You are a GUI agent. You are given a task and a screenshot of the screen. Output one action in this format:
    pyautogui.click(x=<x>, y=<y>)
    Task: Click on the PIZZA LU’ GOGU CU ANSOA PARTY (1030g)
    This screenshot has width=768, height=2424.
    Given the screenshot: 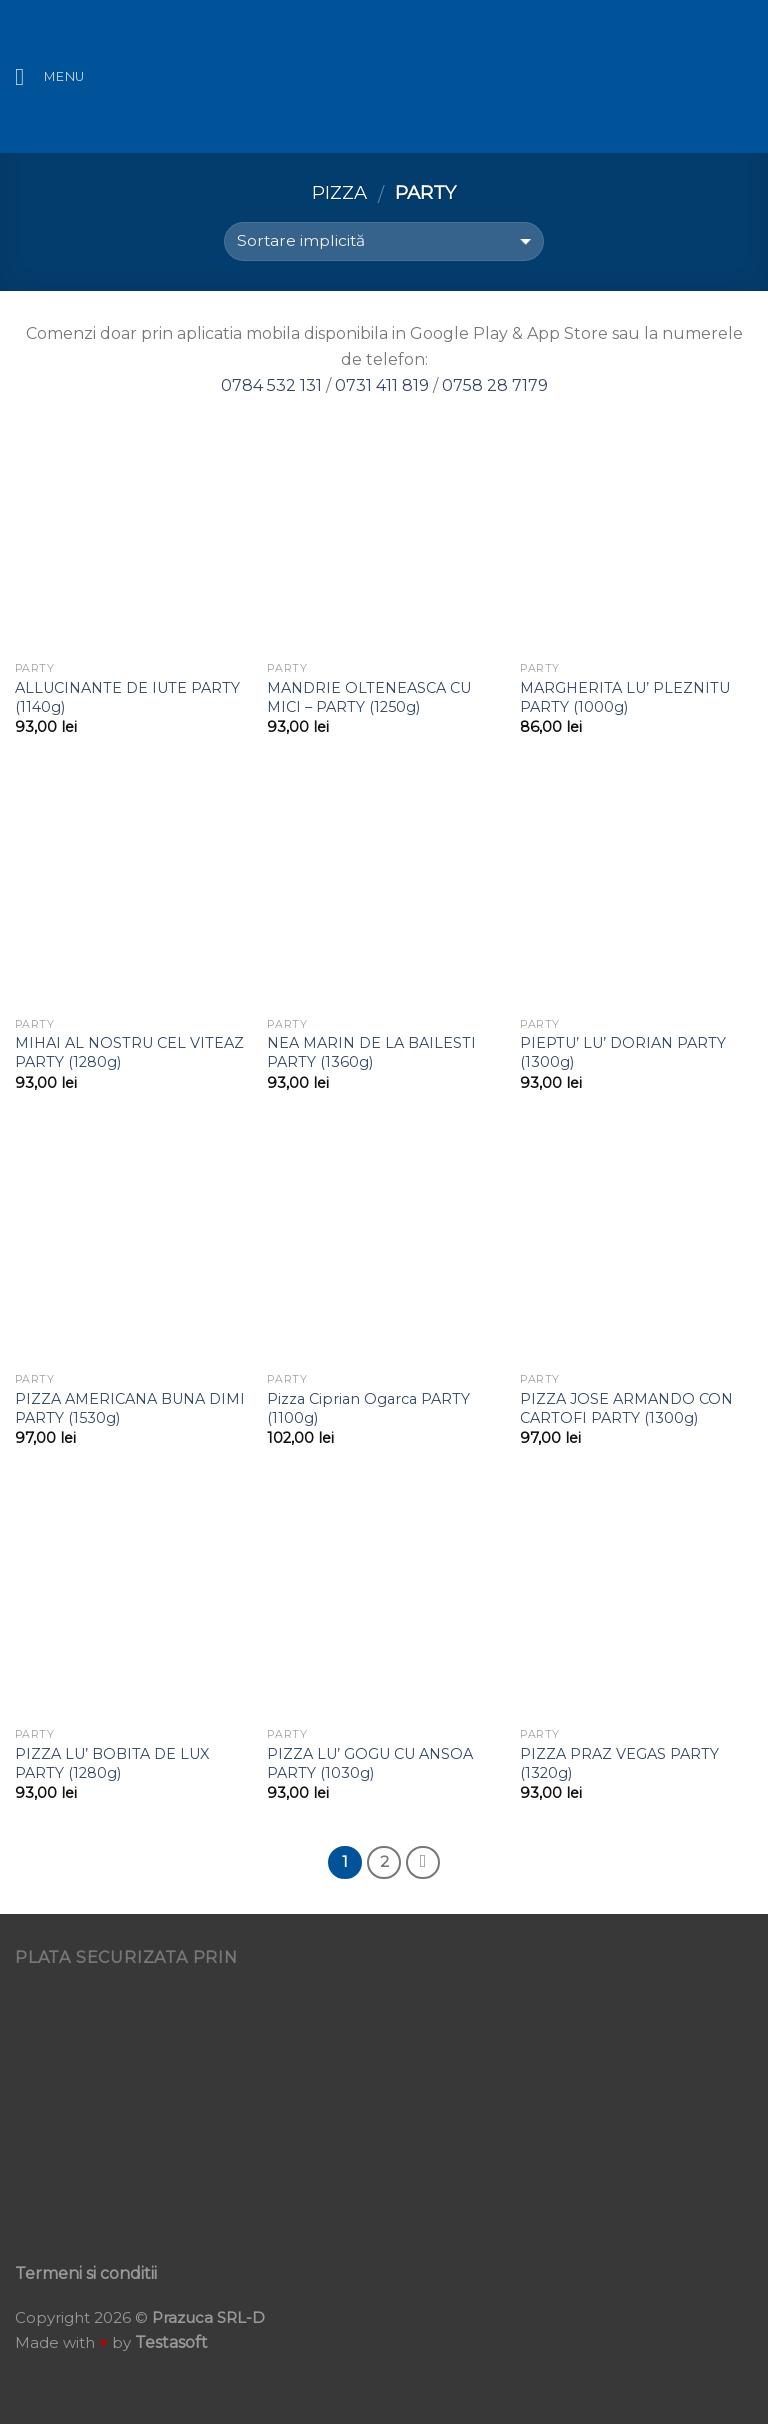 What is the action you would take?
    pyautogui.click(x=370, y=1763)
    